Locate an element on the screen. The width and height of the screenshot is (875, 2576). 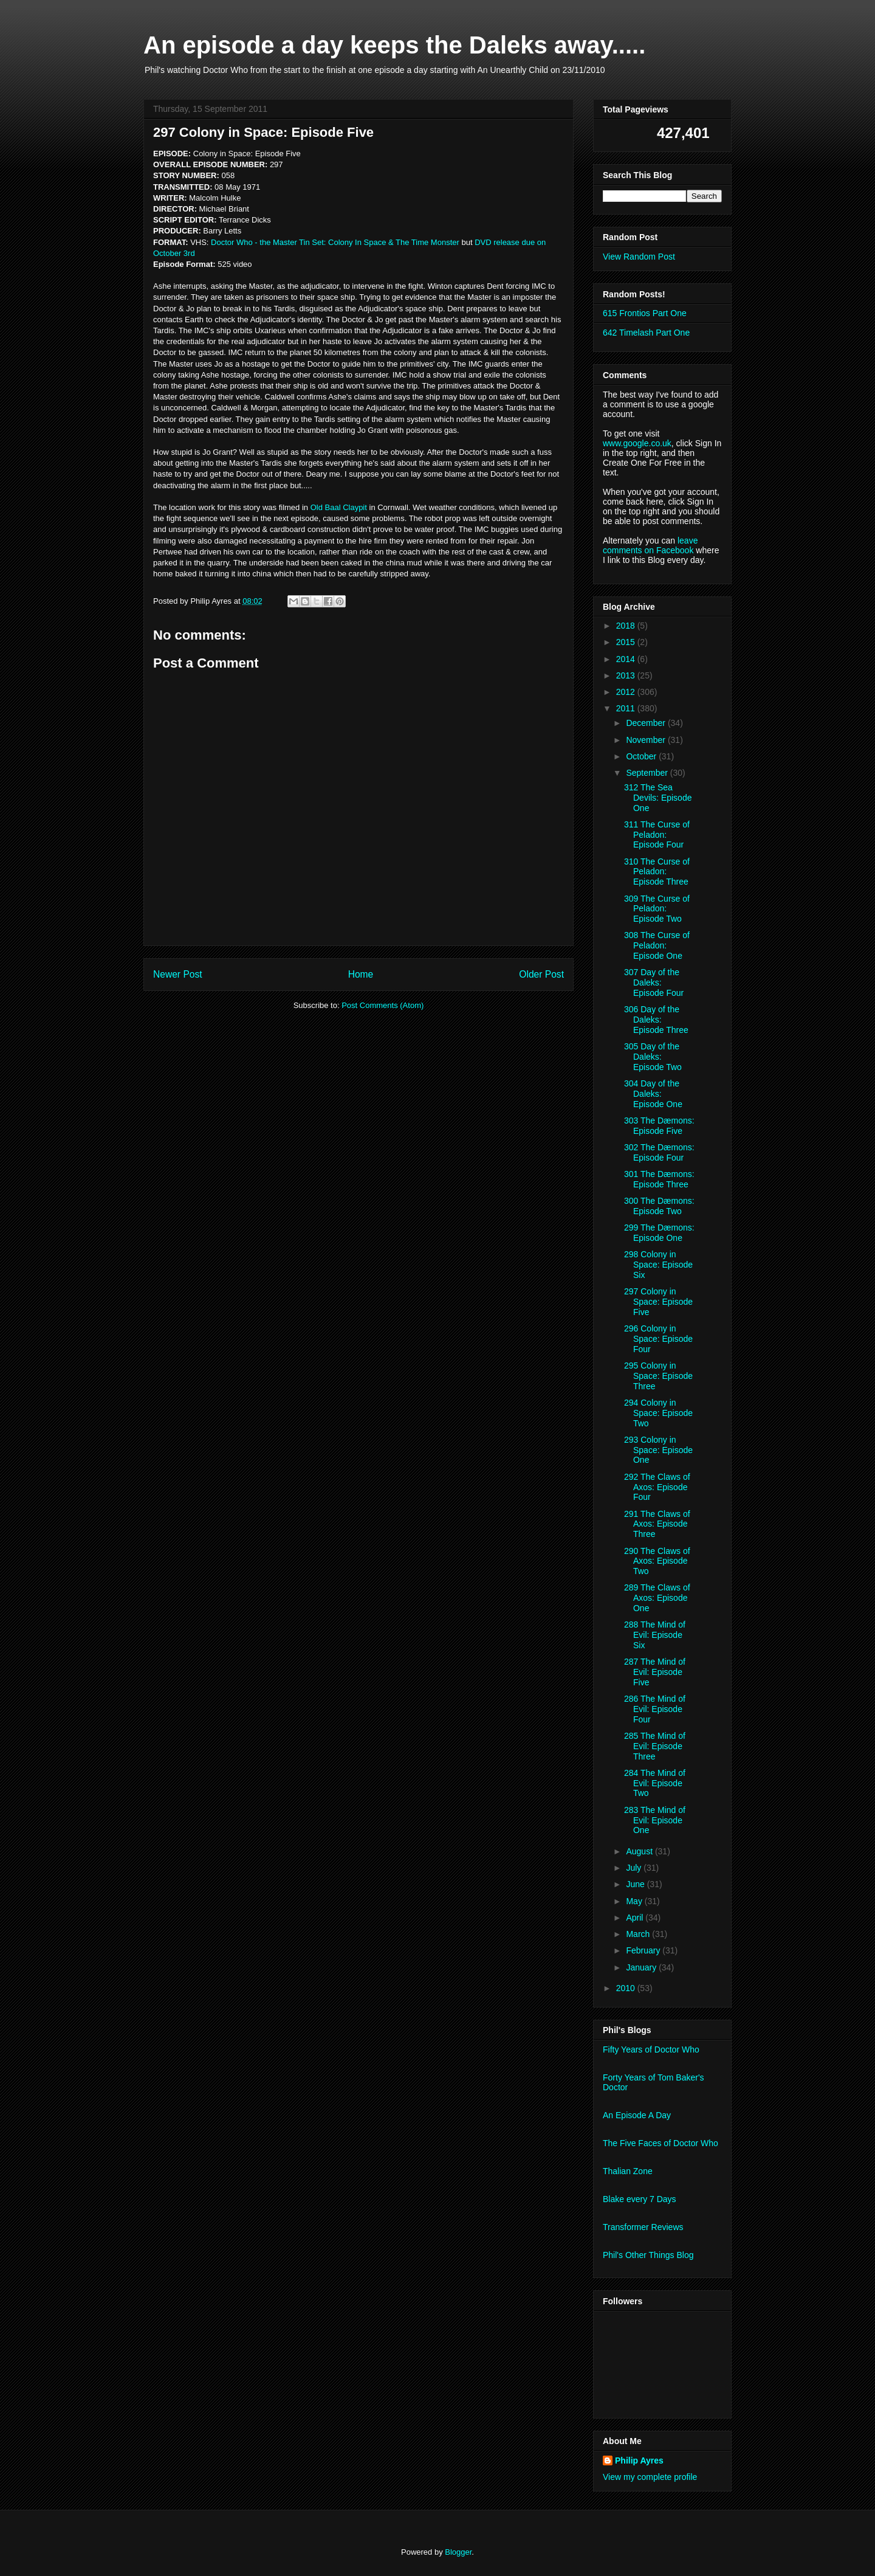
293 Colony in Space: Episode One is located at coordinates (658, 1450).